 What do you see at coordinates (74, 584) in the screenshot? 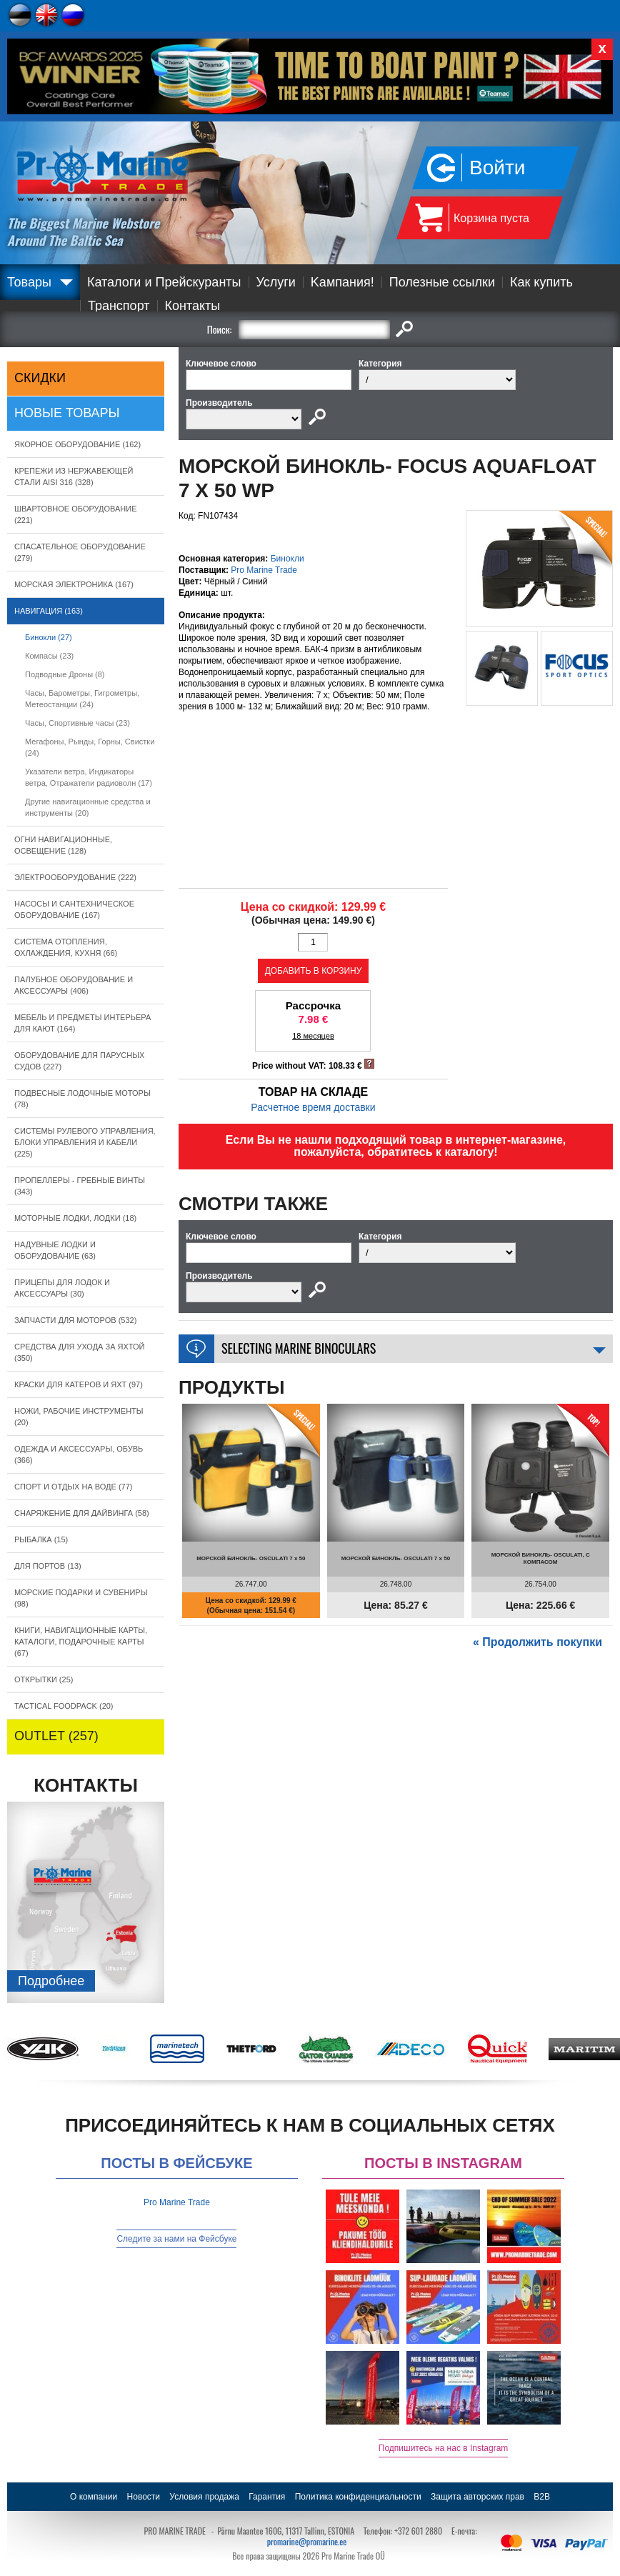
I see `МОРСКАЯ ЭЛЕКТРОНИКА (167)` at bounding box center [74, 584].